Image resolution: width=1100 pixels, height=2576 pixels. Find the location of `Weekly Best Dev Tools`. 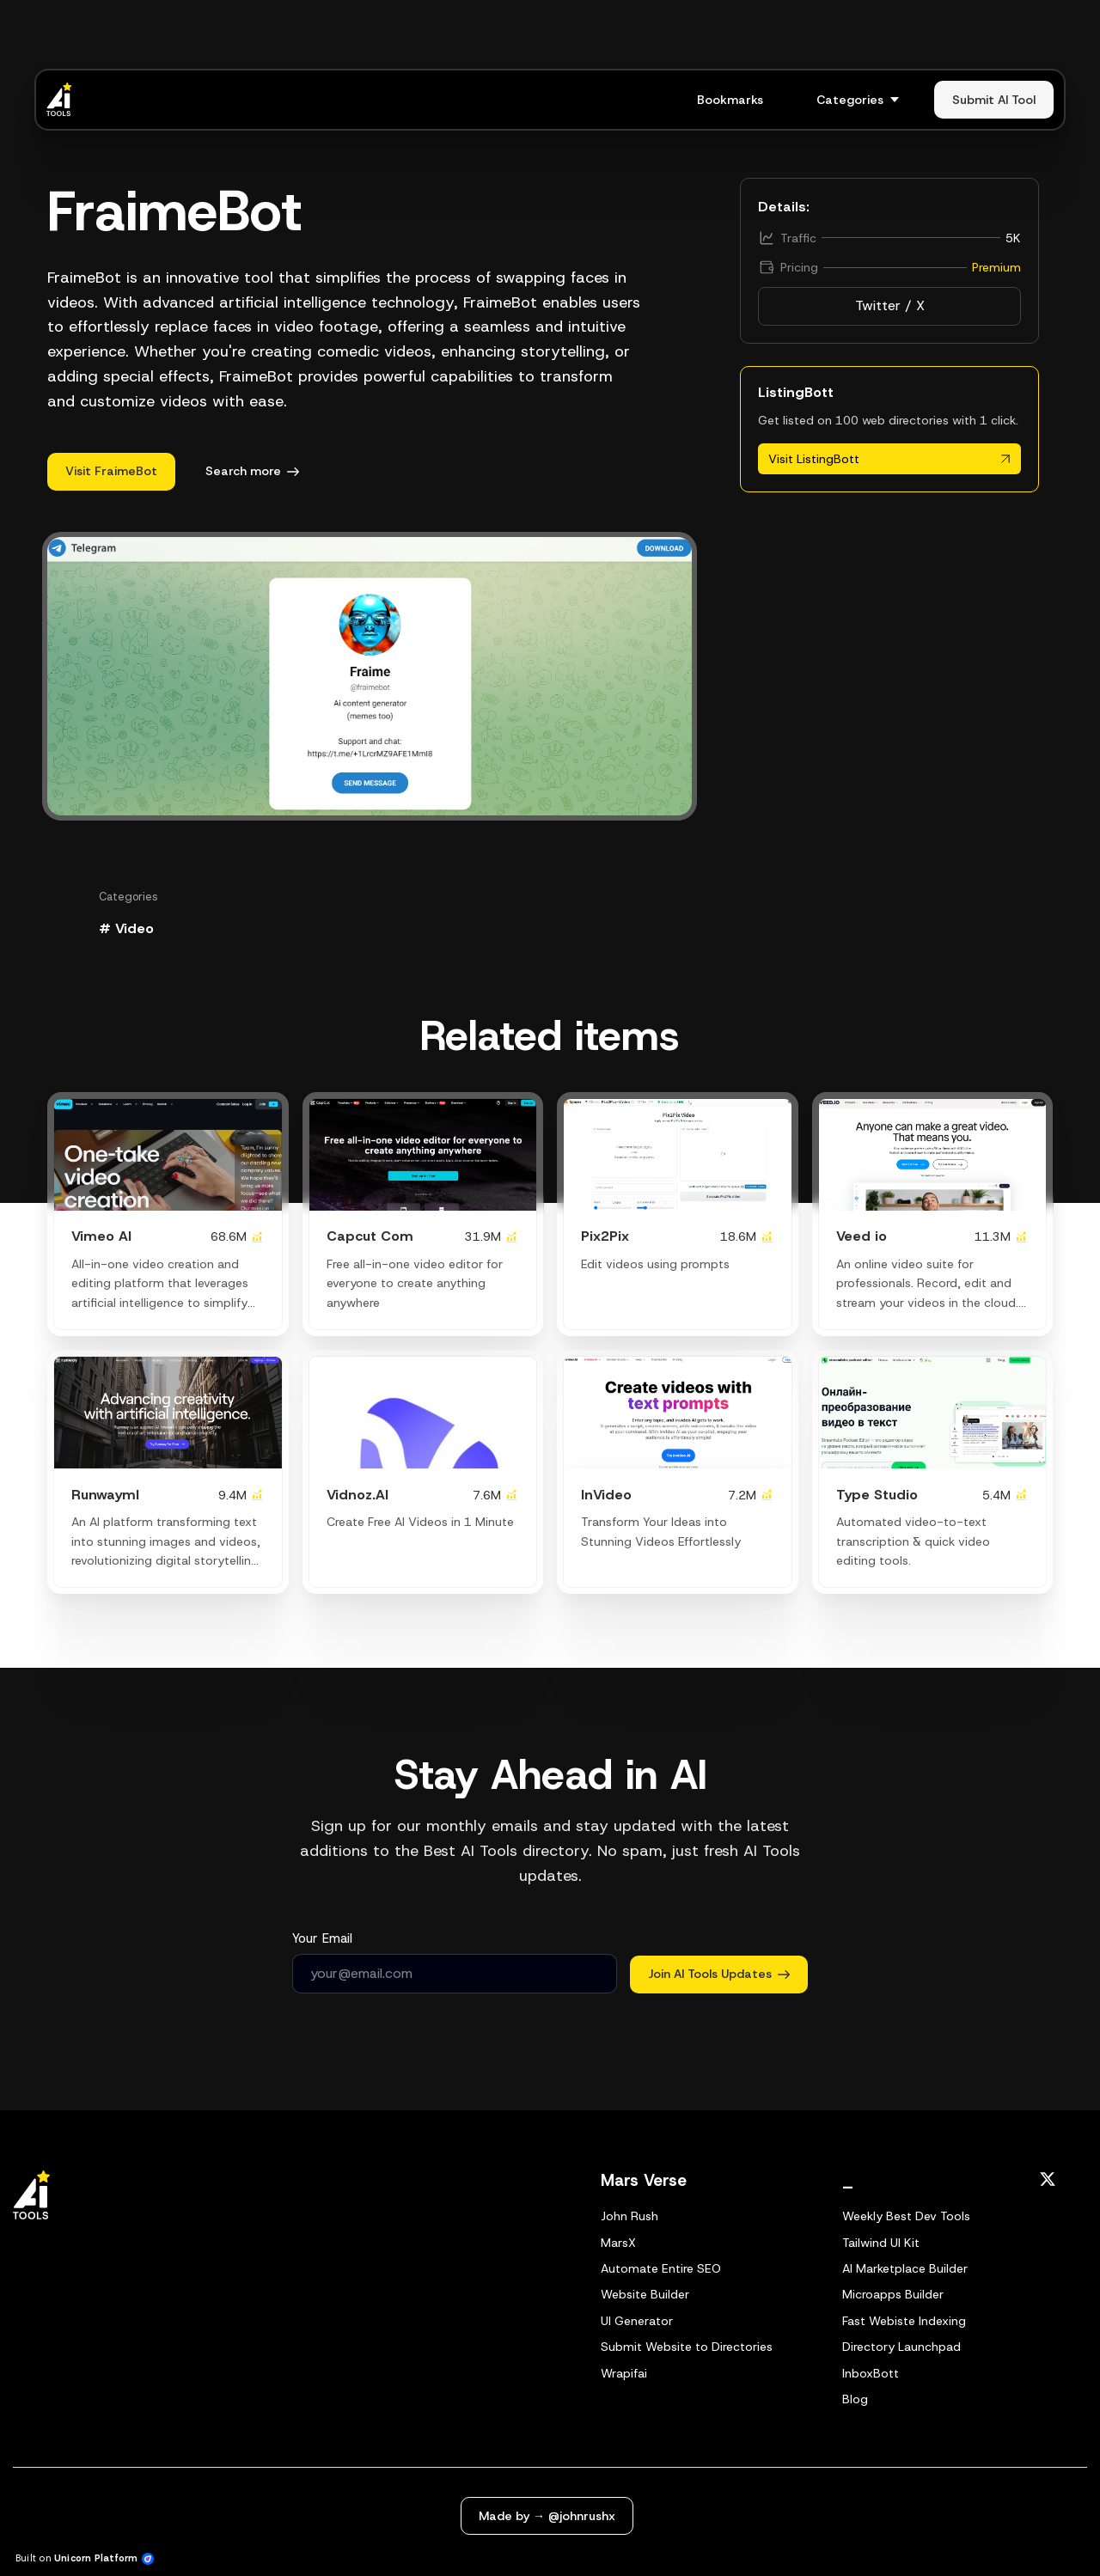

Weekly Best Dev Tools is located at coordinates (906, 2216).